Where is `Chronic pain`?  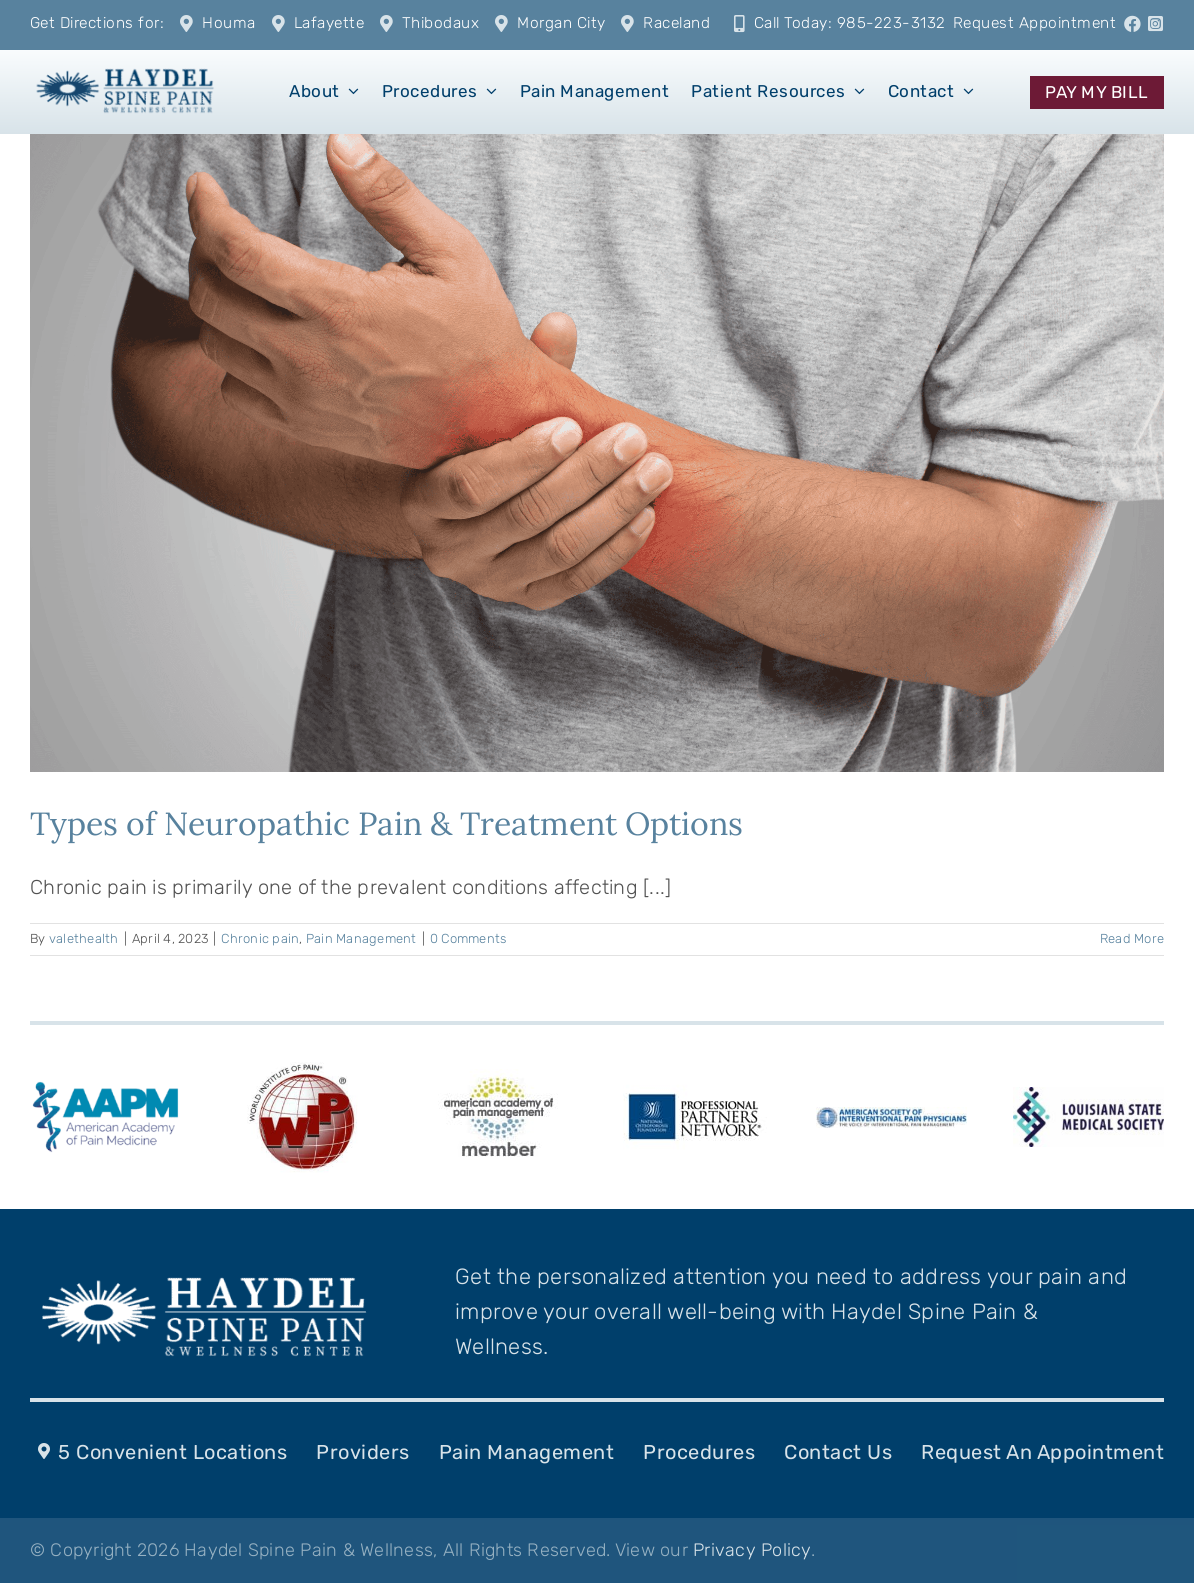
Chronic pain is located at coordinates (260, 938).